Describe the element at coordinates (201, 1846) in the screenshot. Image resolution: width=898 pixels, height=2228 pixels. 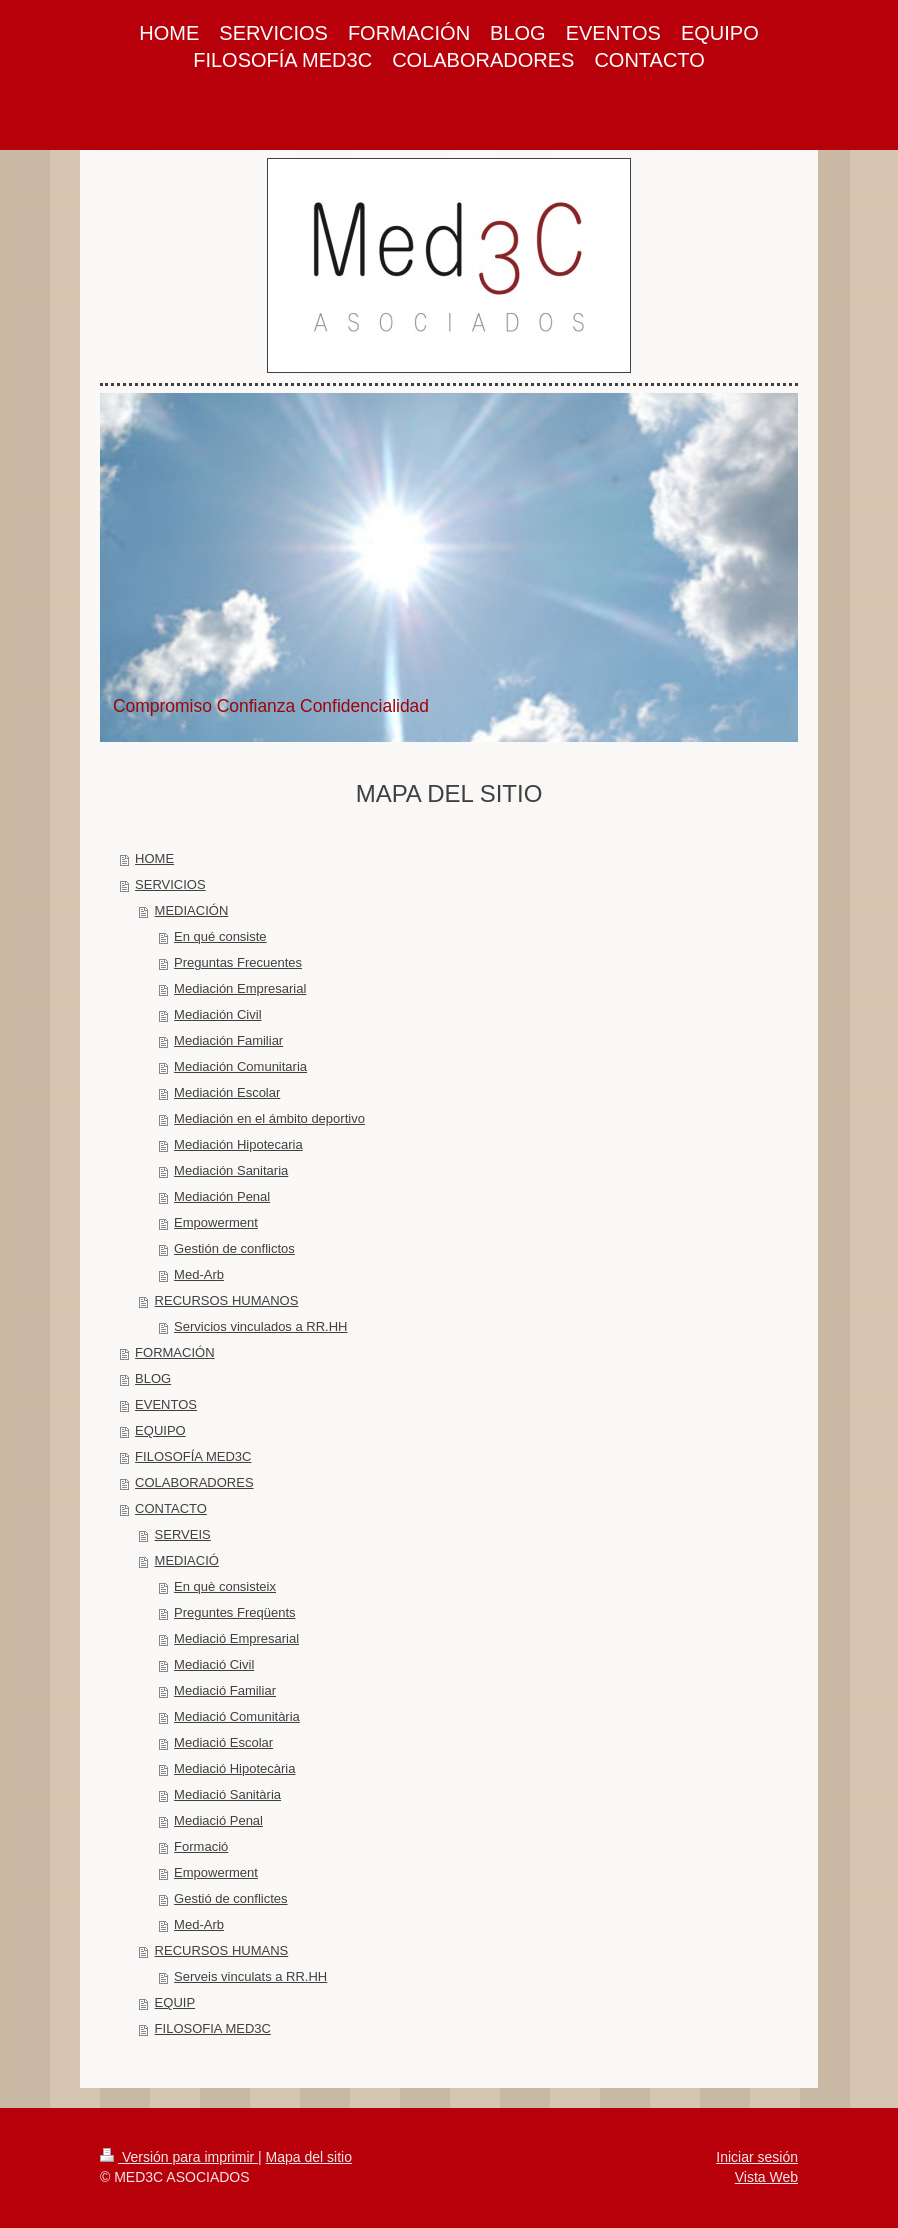
I see `Formació` at that location.